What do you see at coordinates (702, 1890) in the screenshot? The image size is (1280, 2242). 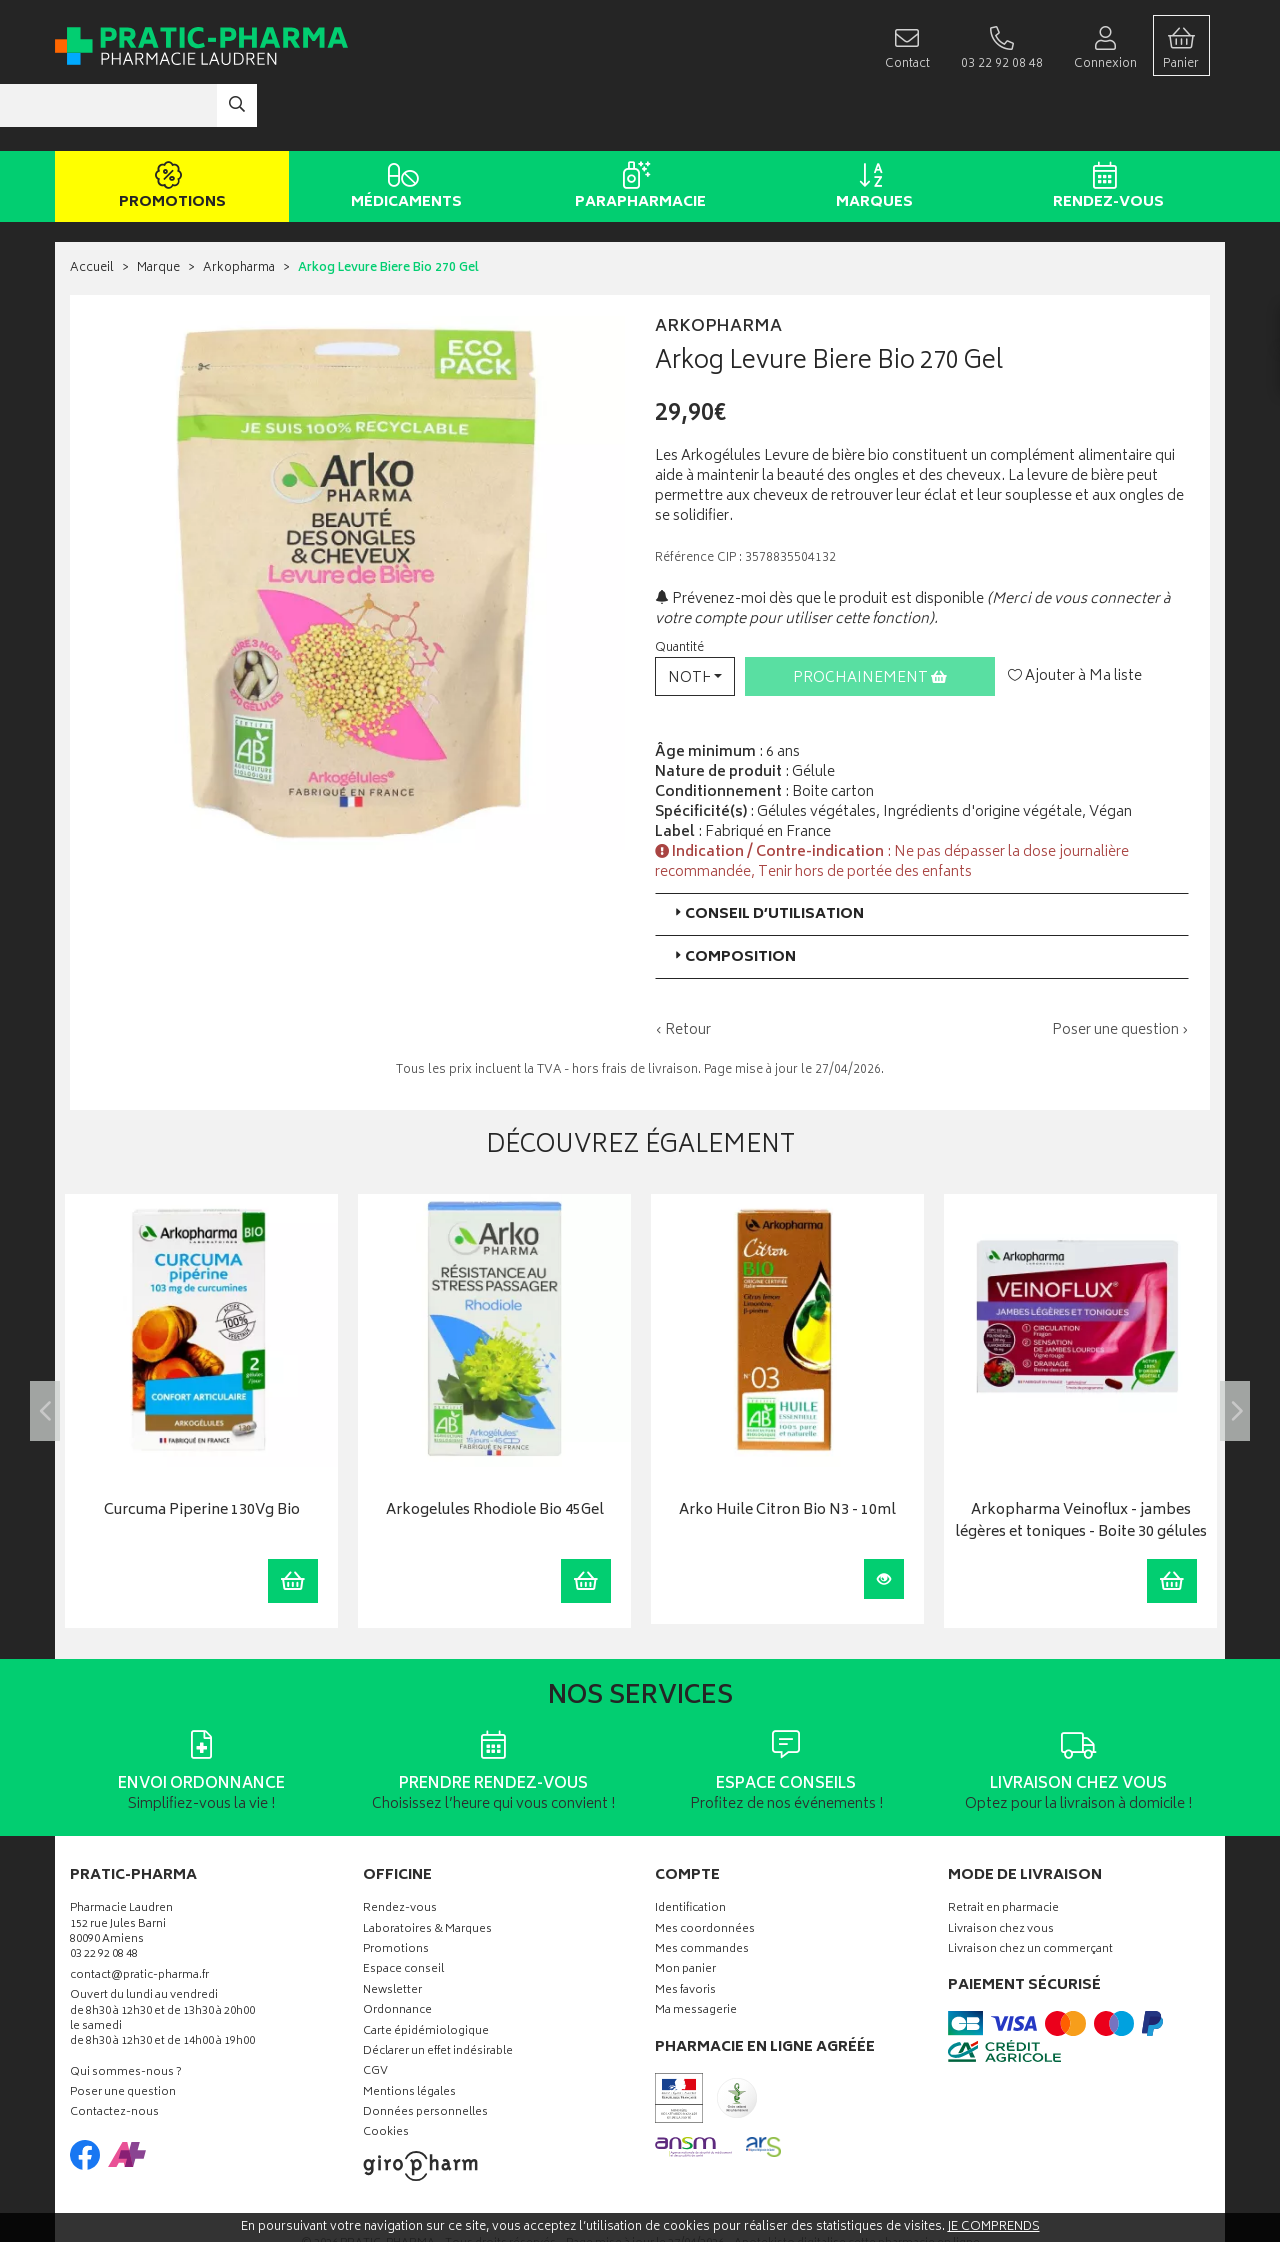 I see `Mes commandes` at bounding box center [702, 1890].